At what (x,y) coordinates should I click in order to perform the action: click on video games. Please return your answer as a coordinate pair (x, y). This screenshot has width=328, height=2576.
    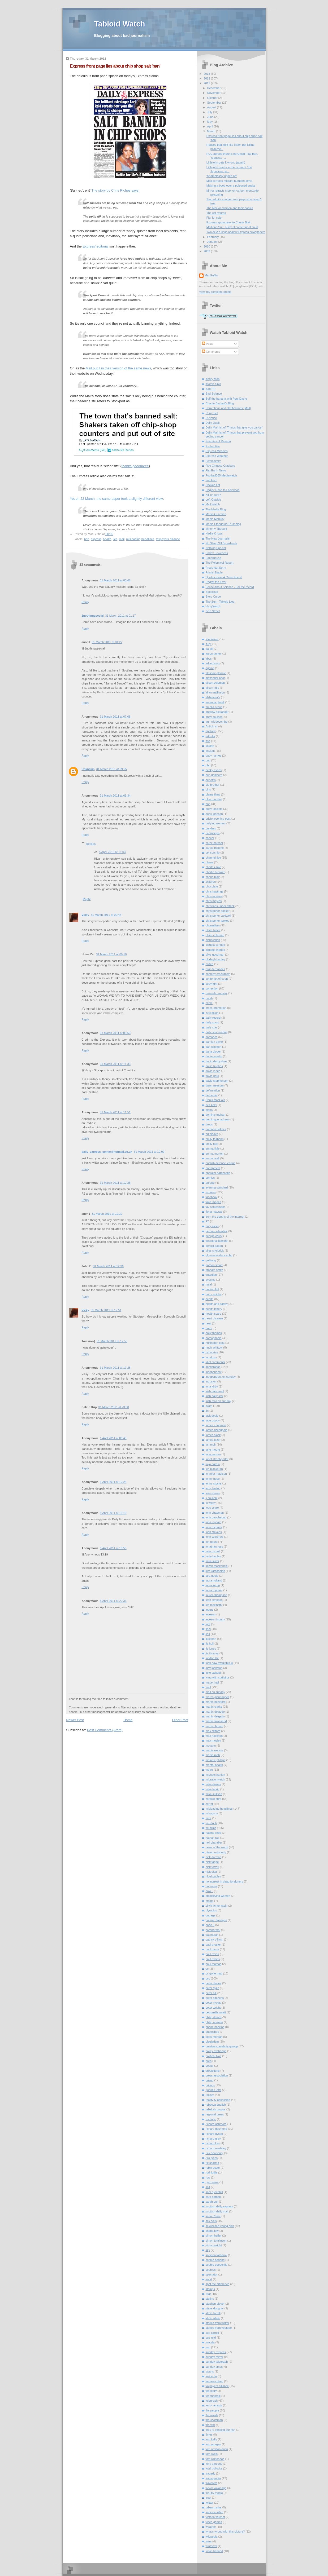
    Looking at the image, I should click on (214, 2522).